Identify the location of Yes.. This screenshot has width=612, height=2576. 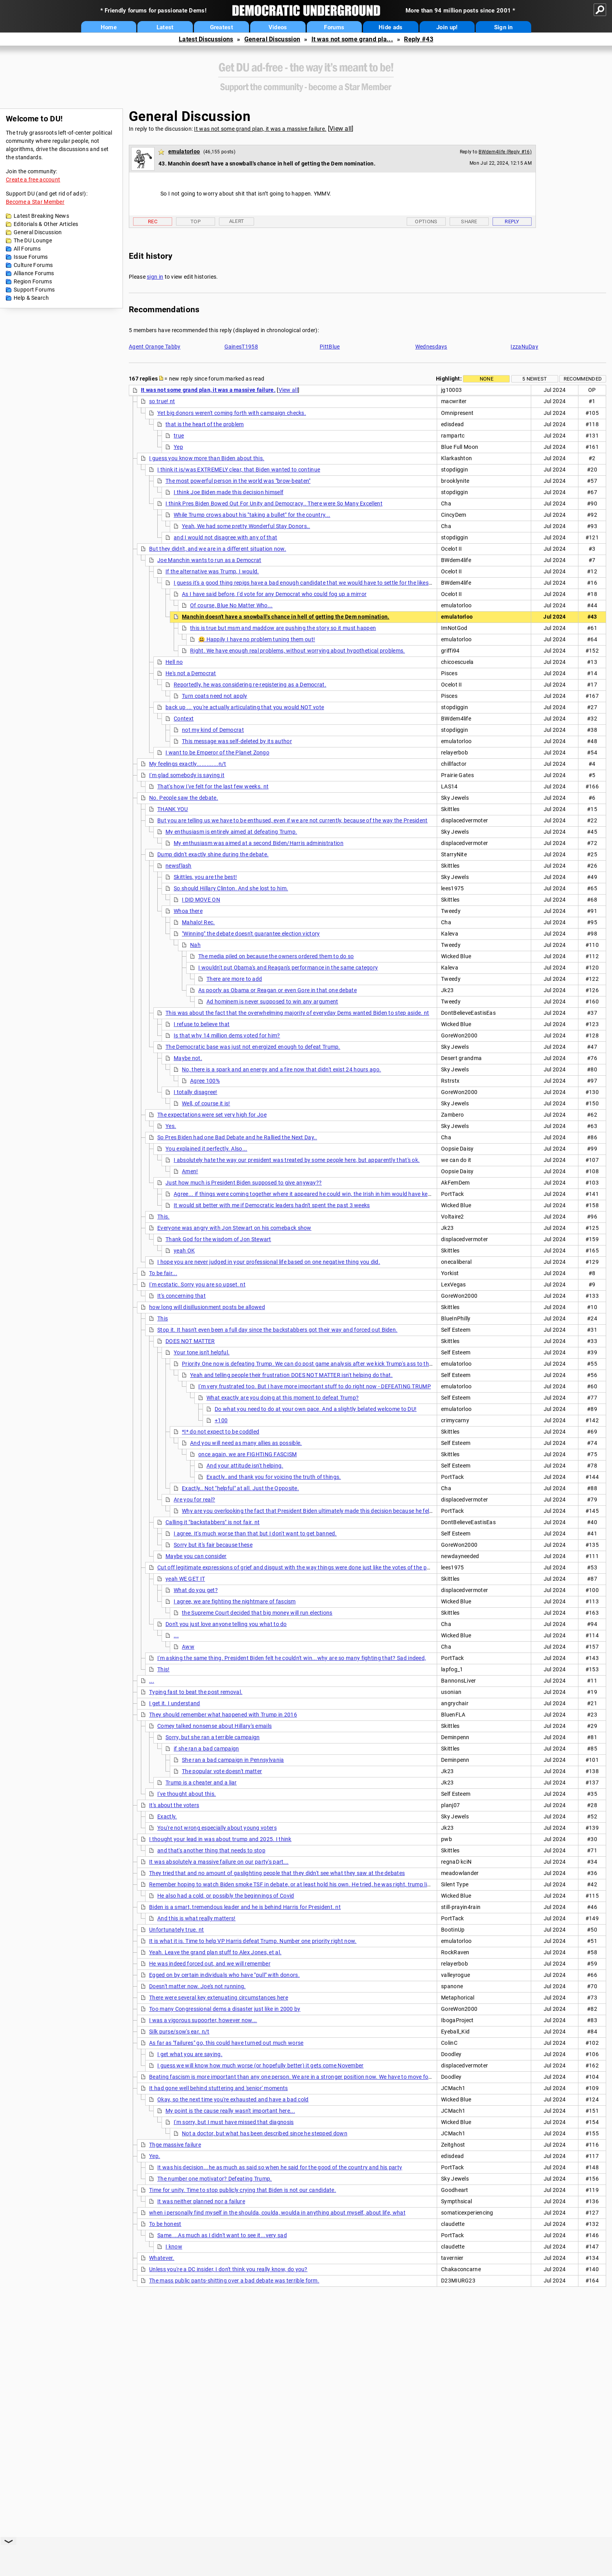
(170, 1126).